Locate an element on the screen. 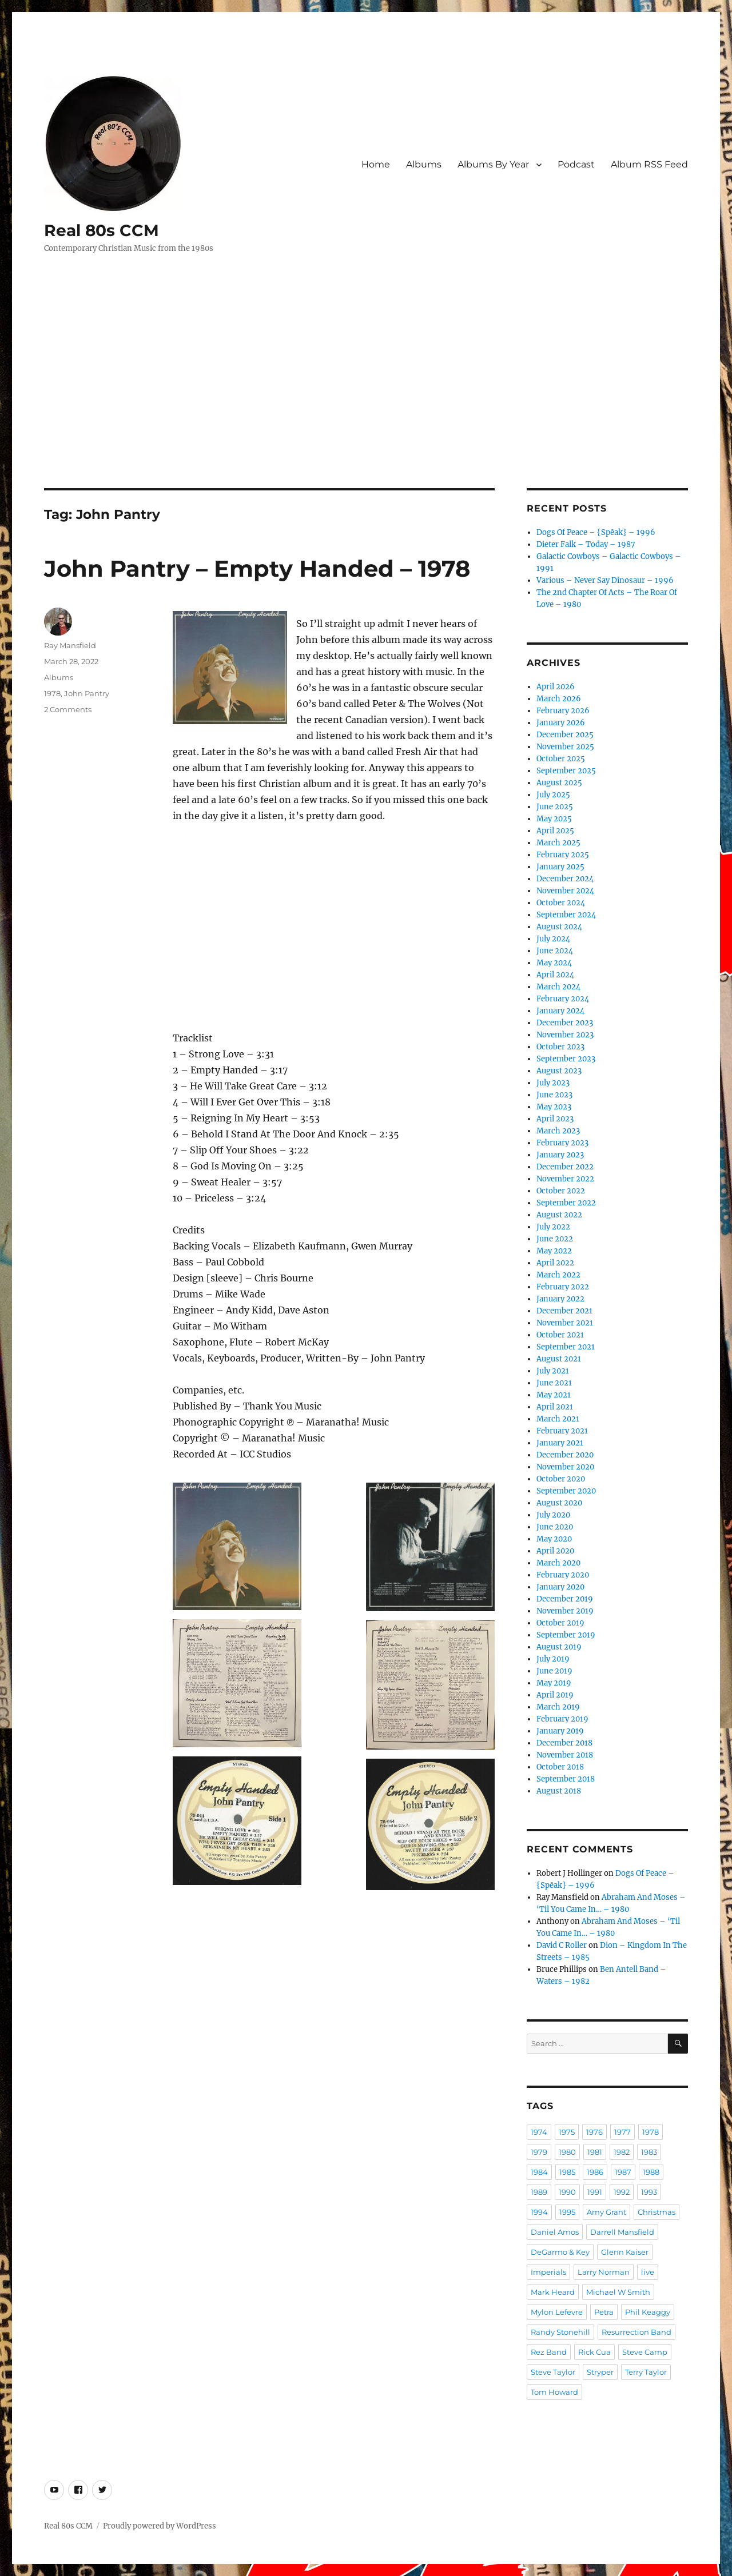  June 2019 is located at coordinates (554, 1671).